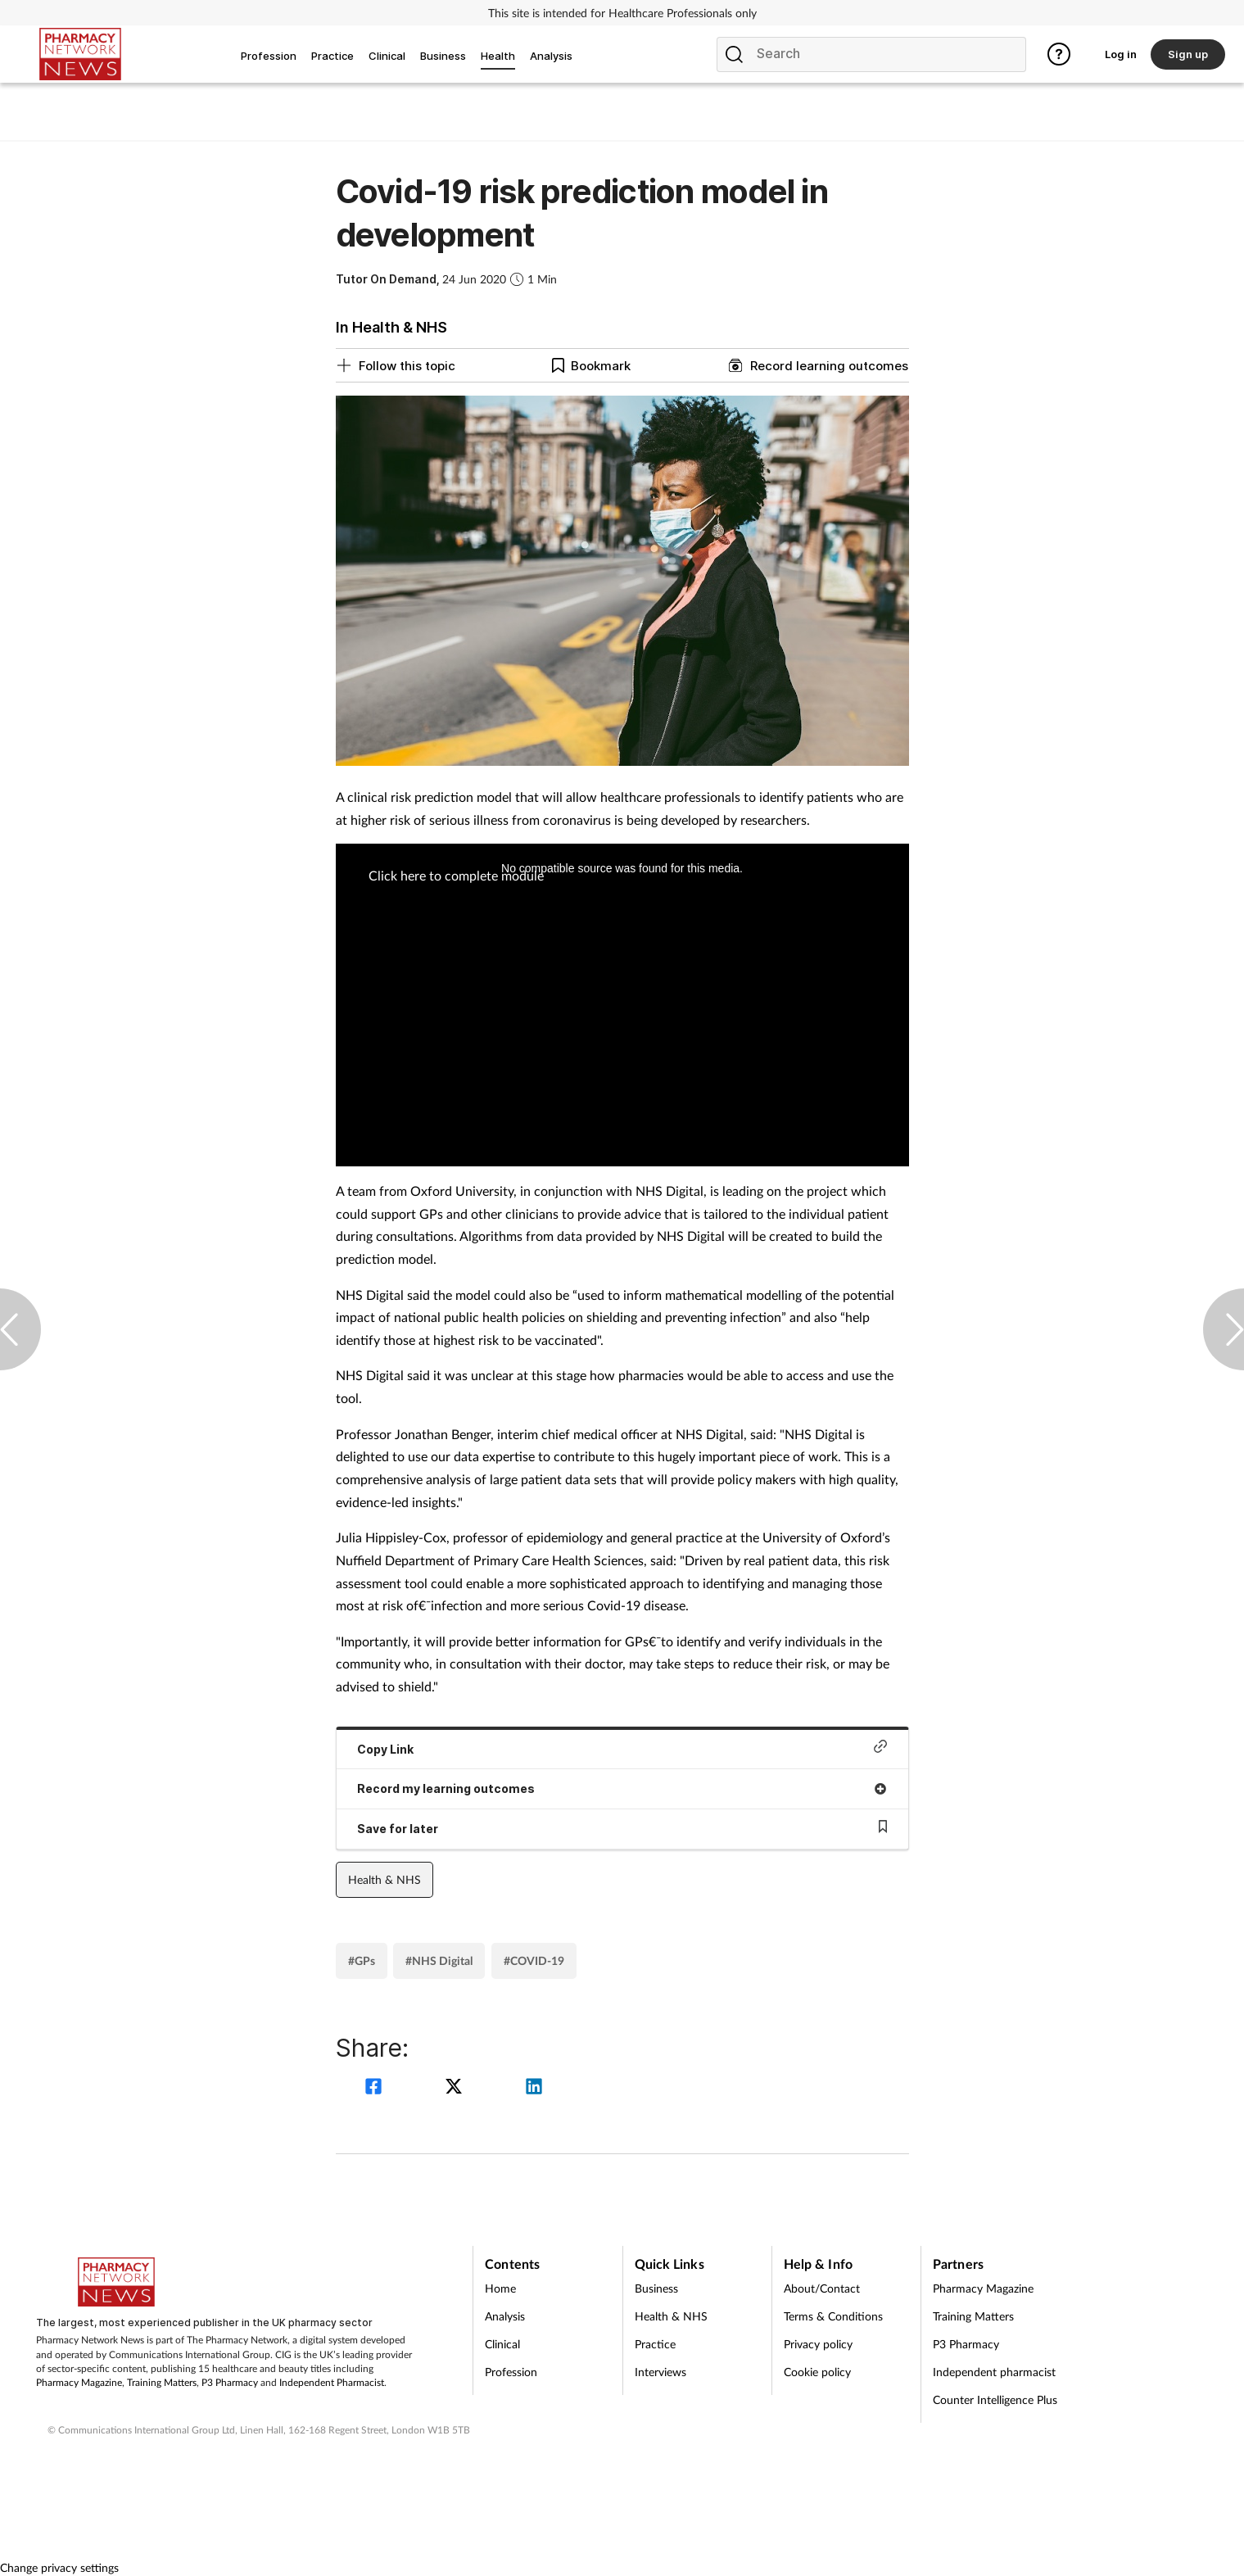 The image size is (1244, 2576). Describe the element at coordinates (818, 2344) in the screenshot. I see `Privacy policy` at that location.